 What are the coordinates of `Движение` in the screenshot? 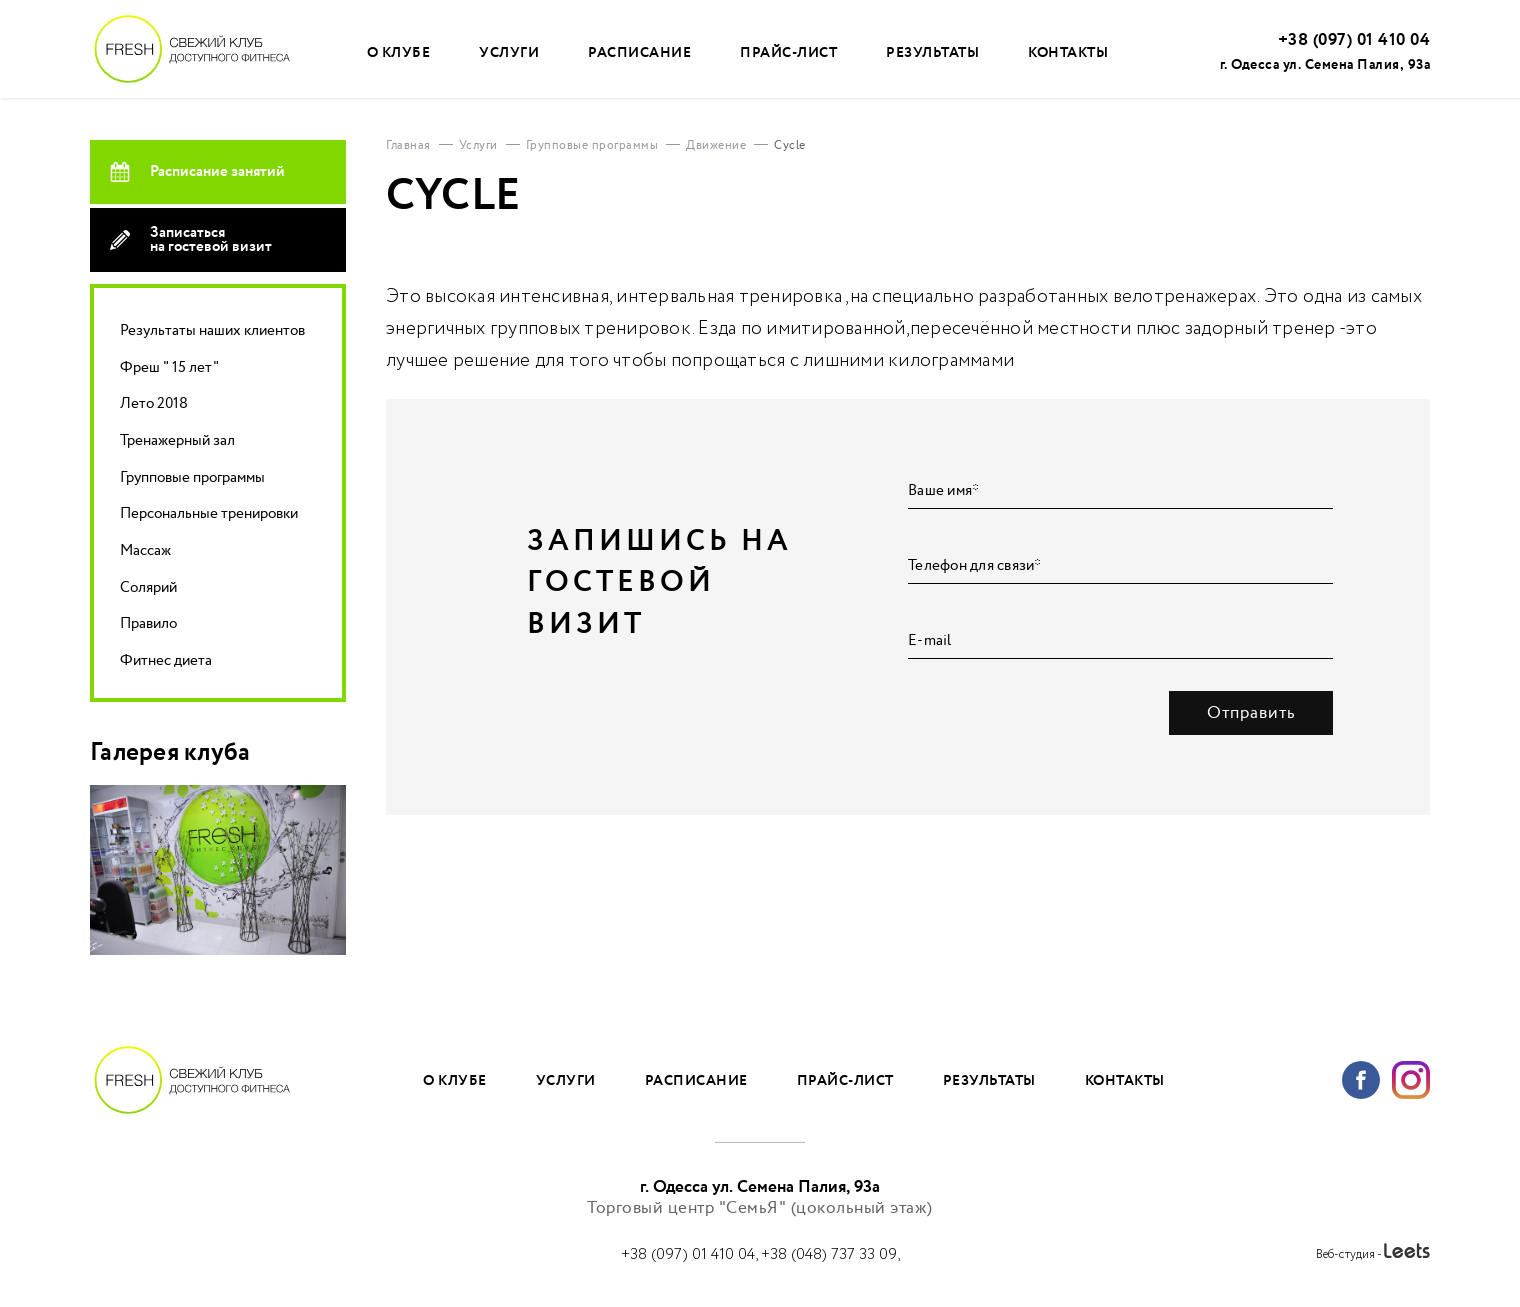 It's located at (716, 145).